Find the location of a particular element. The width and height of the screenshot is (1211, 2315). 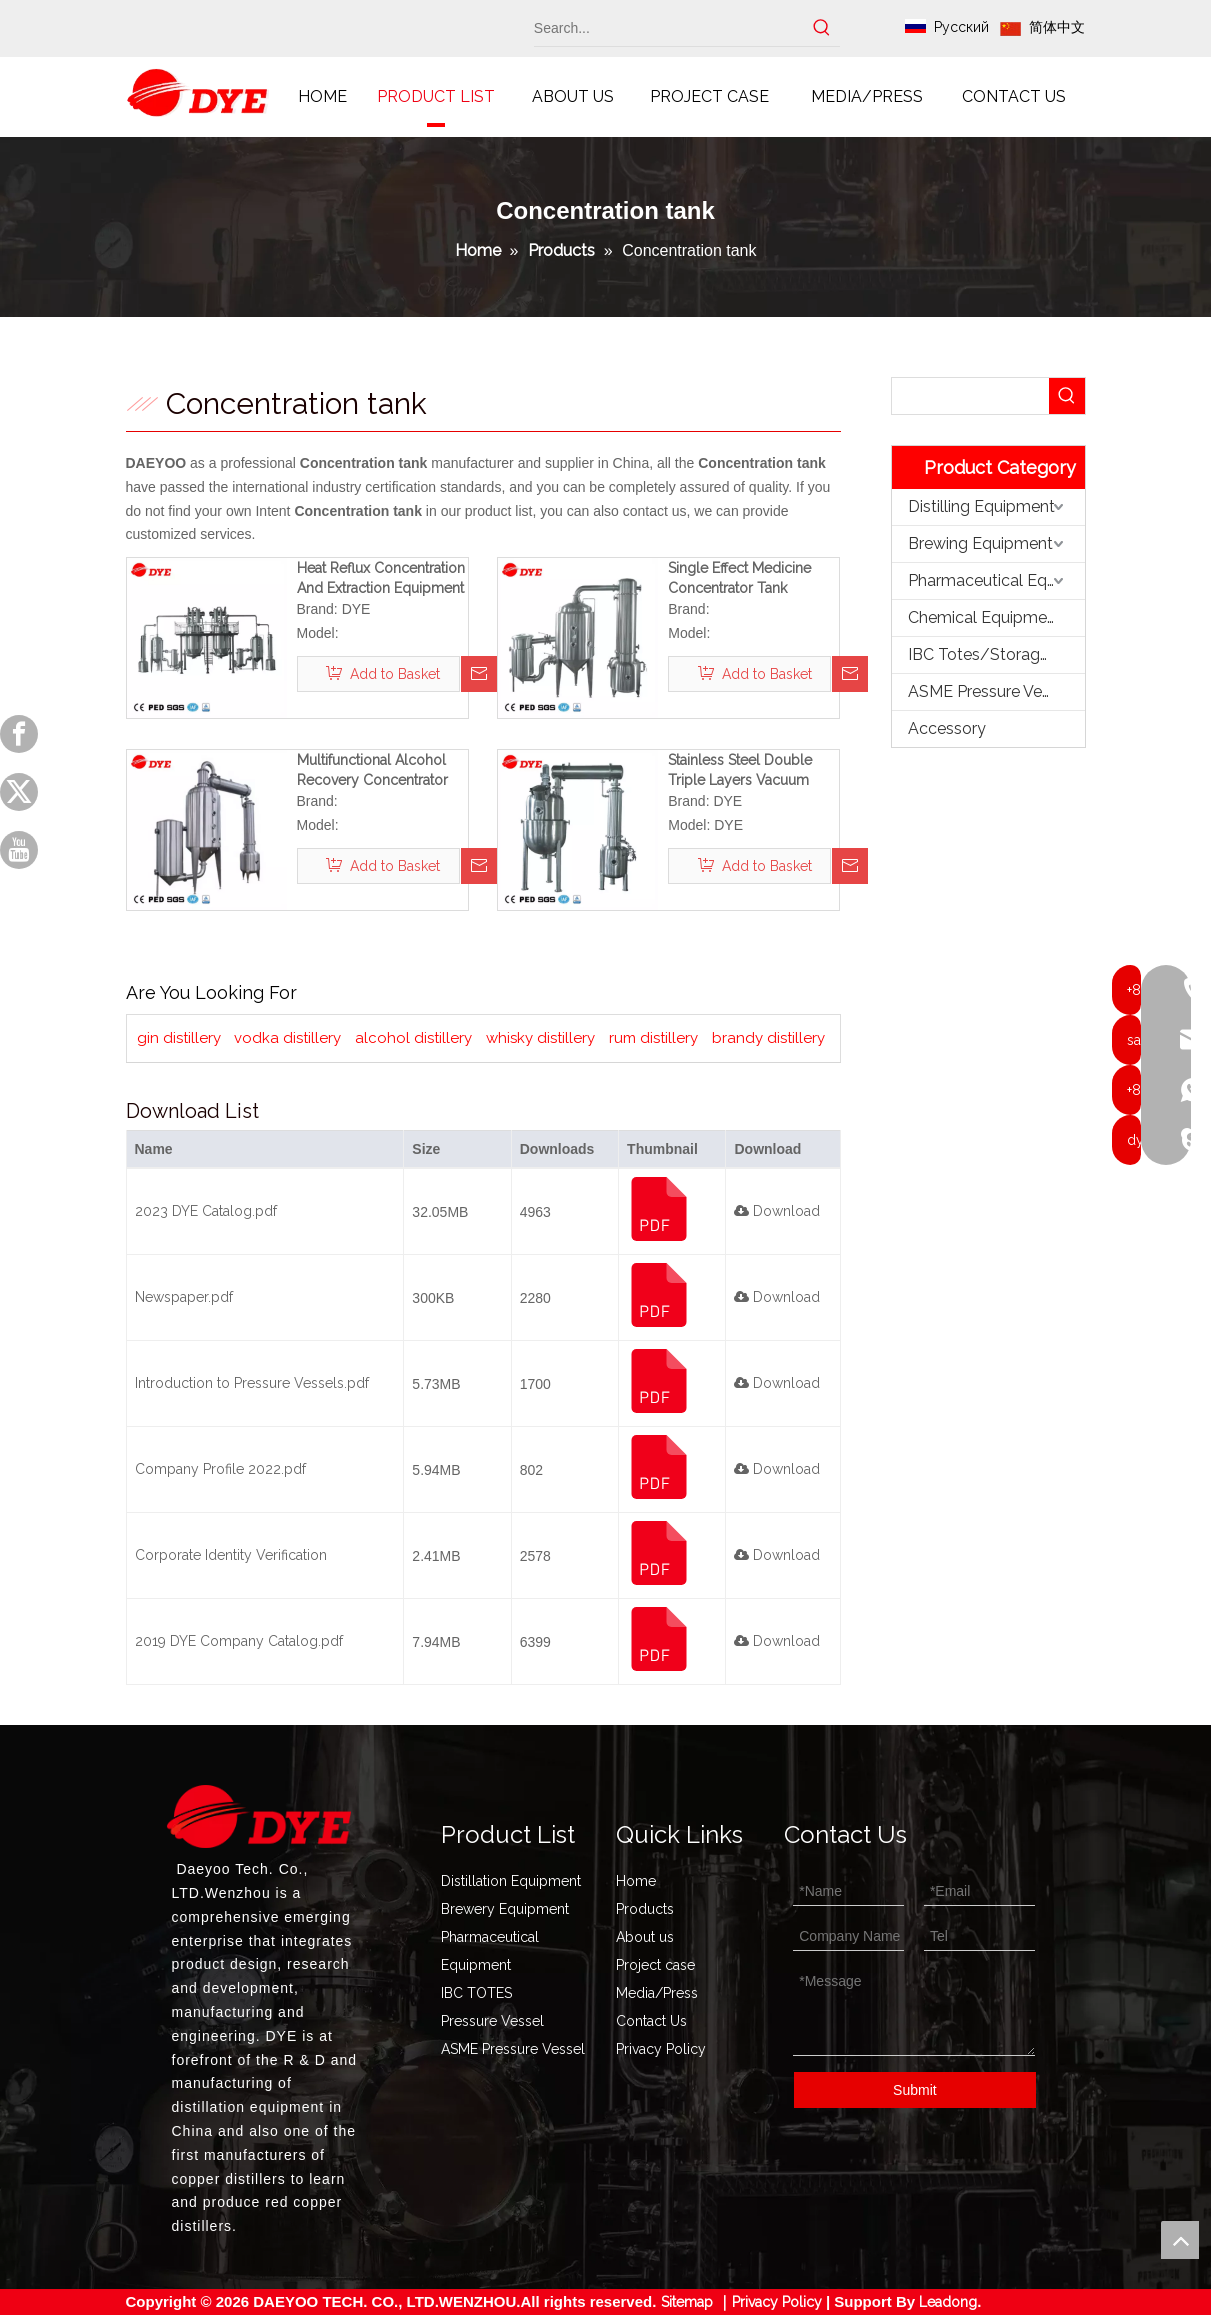

whisky distillery is located at coordinates (540, 1038).